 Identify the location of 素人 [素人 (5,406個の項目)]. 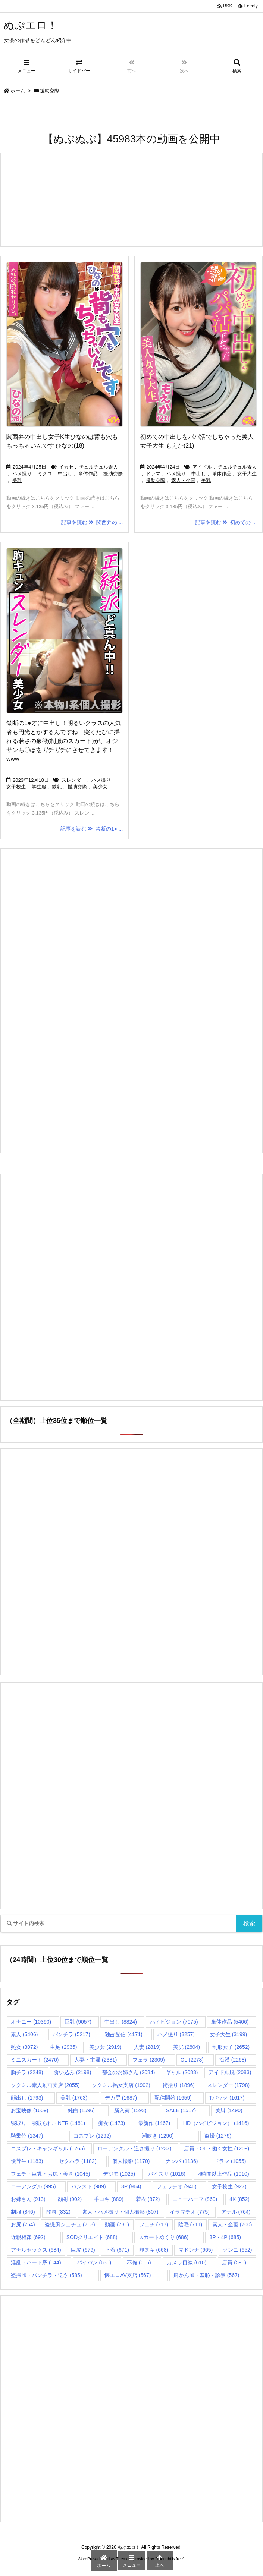
(24, 2034).